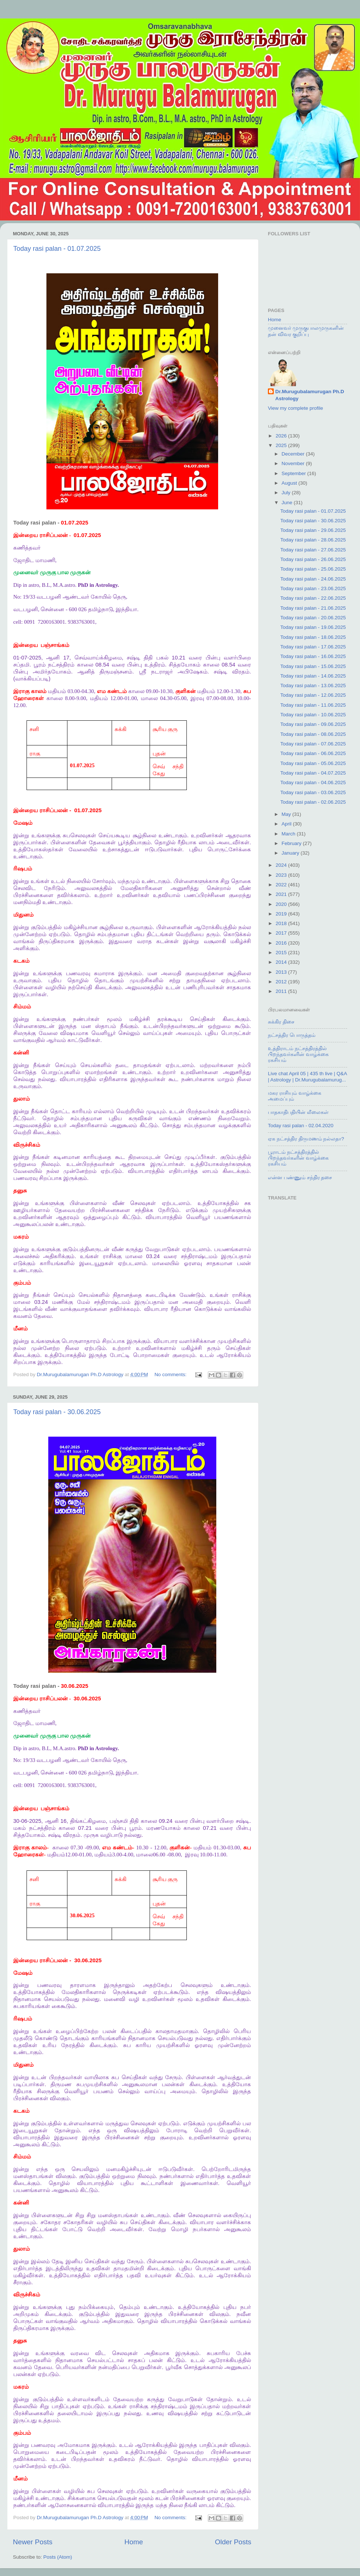  What do you see at coordinates (313, 676) in the screenshot?
I see `Today rasi palan - 14.06.2025` at bounding box center [313, 676].